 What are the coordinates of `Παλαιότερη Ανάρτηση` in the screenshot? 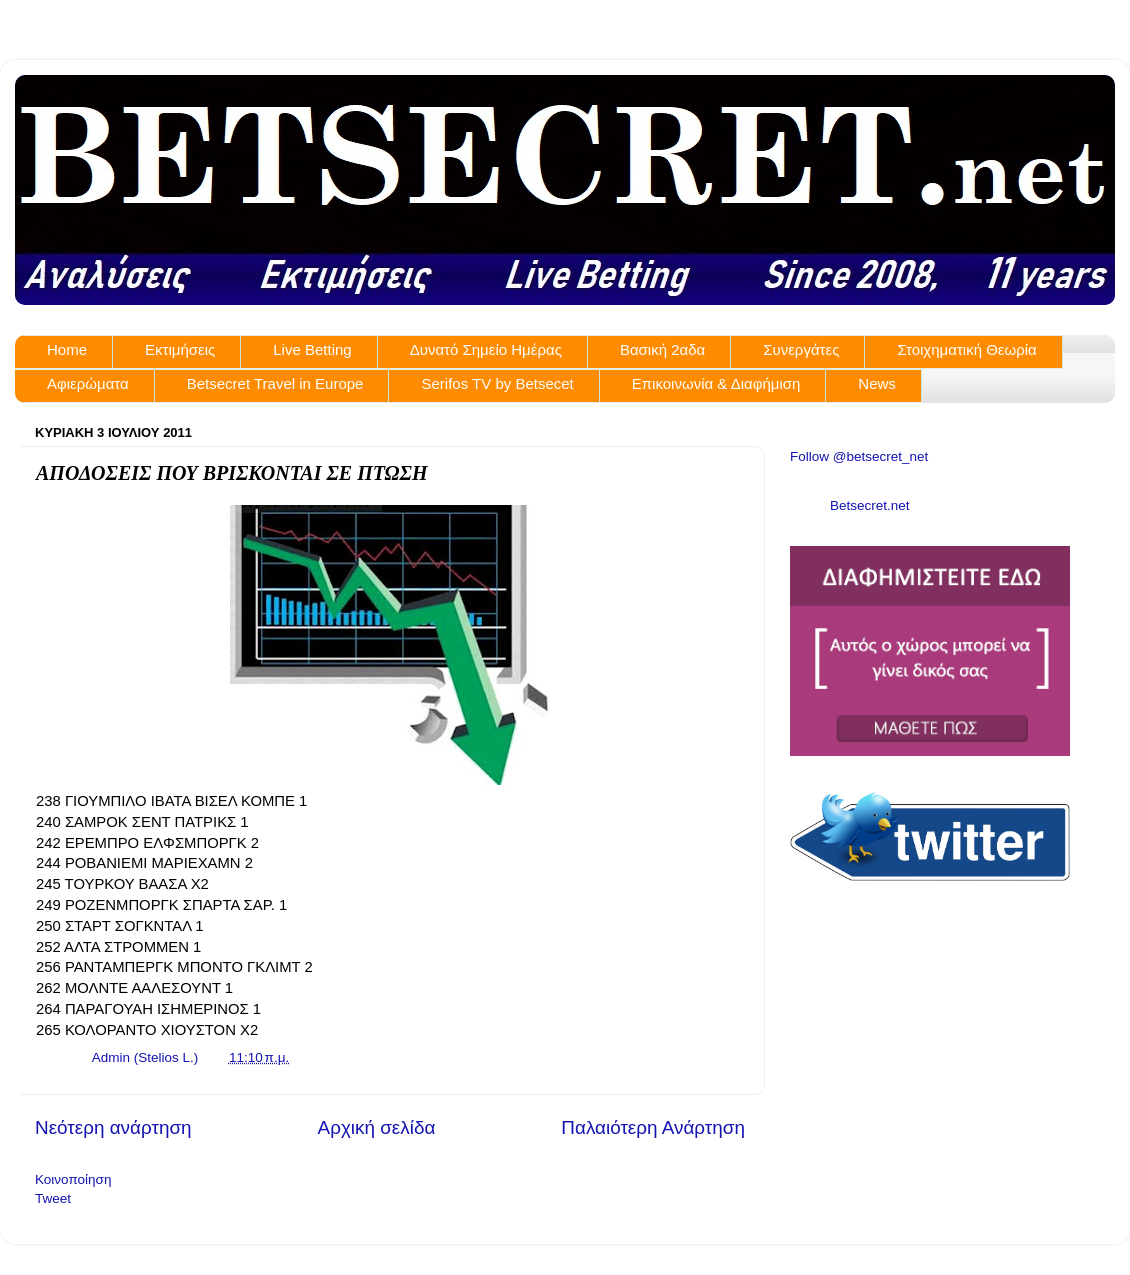 It's located at (653, 1127).